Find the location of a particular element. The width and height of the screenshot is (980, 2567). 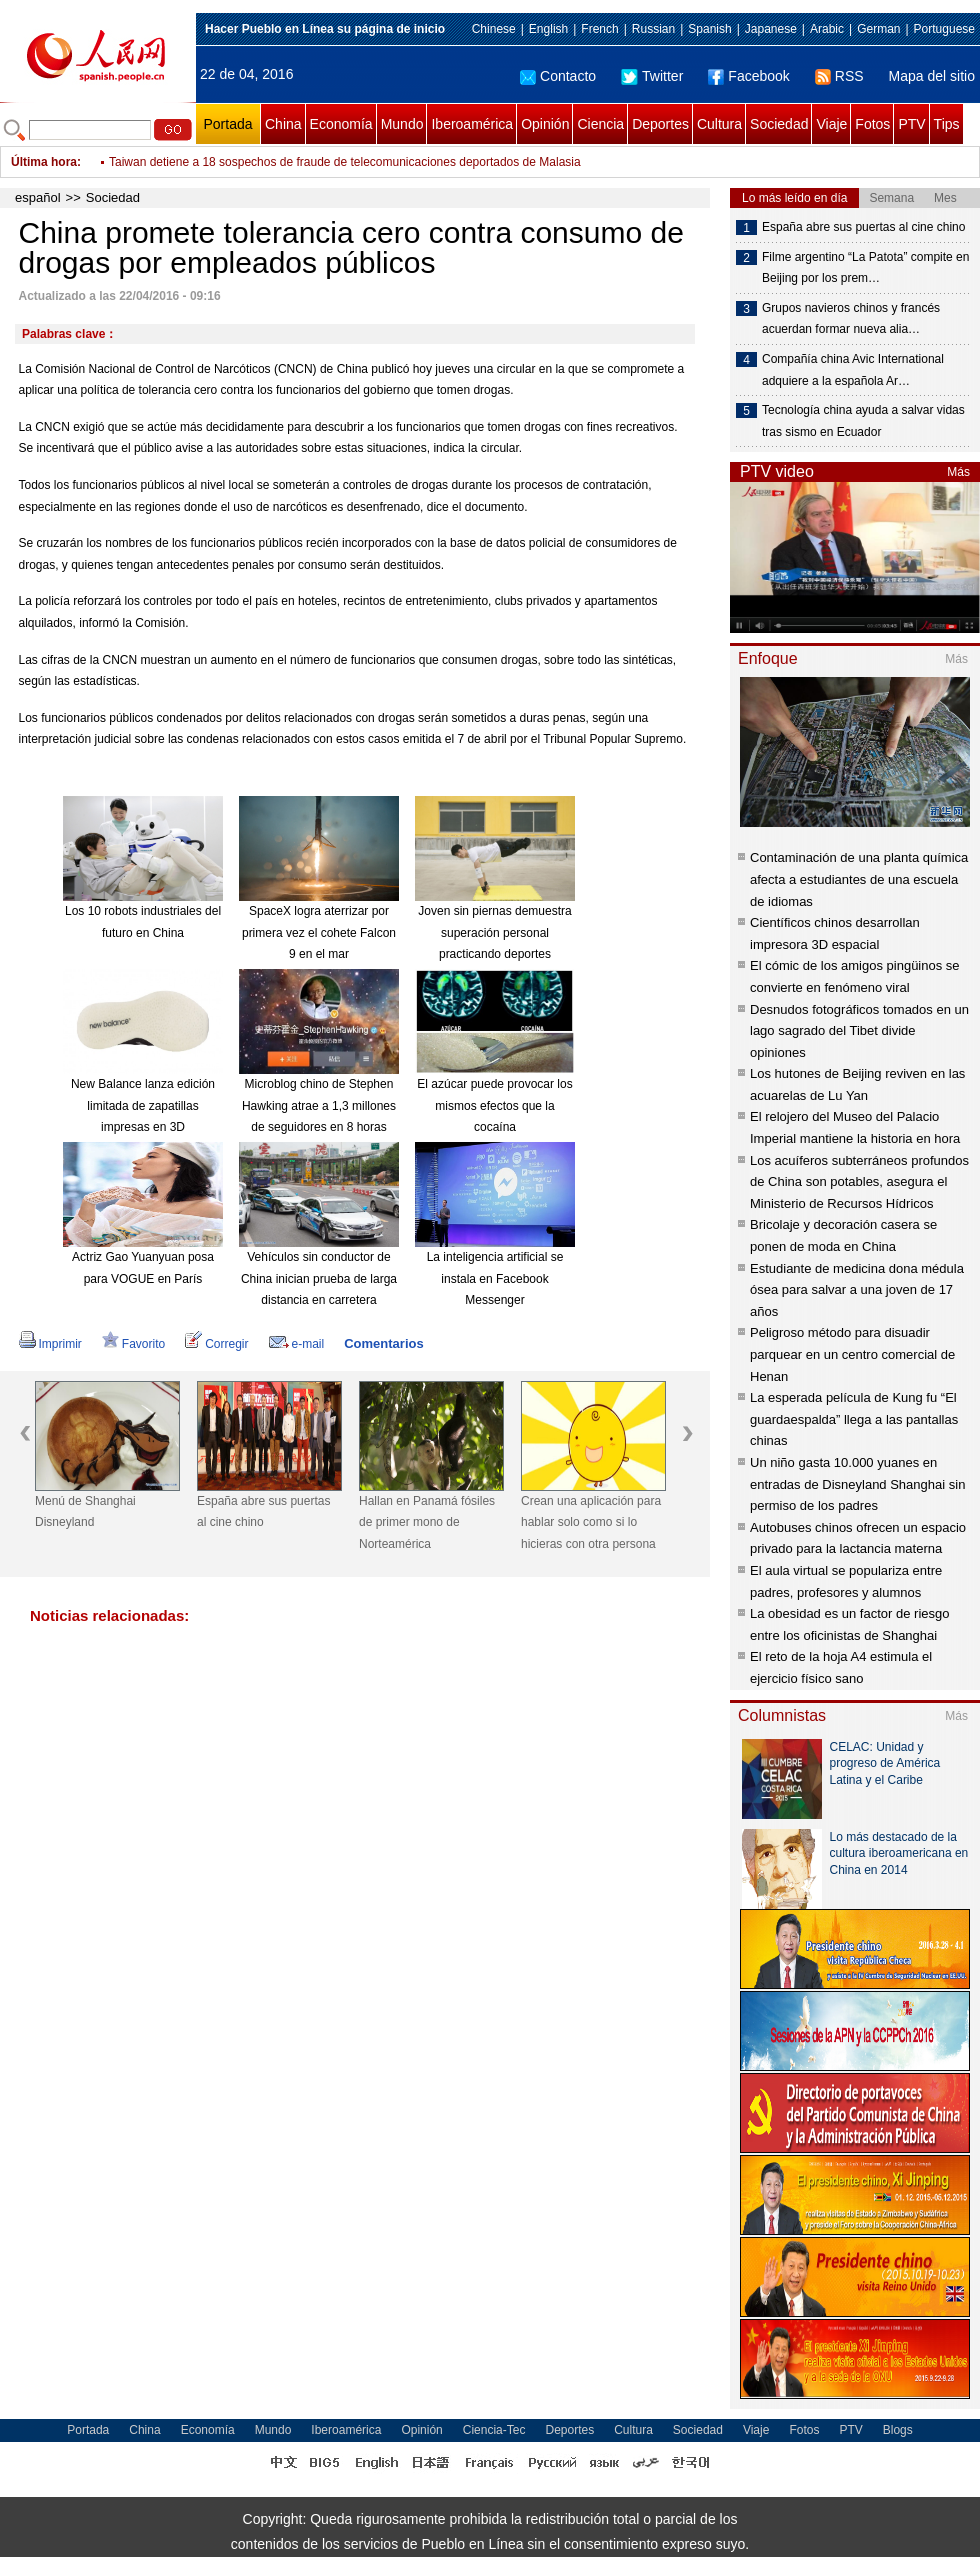

El azúcar puede provocar los mismos efectos que la cocaína is located at coordinates (494, 1105).